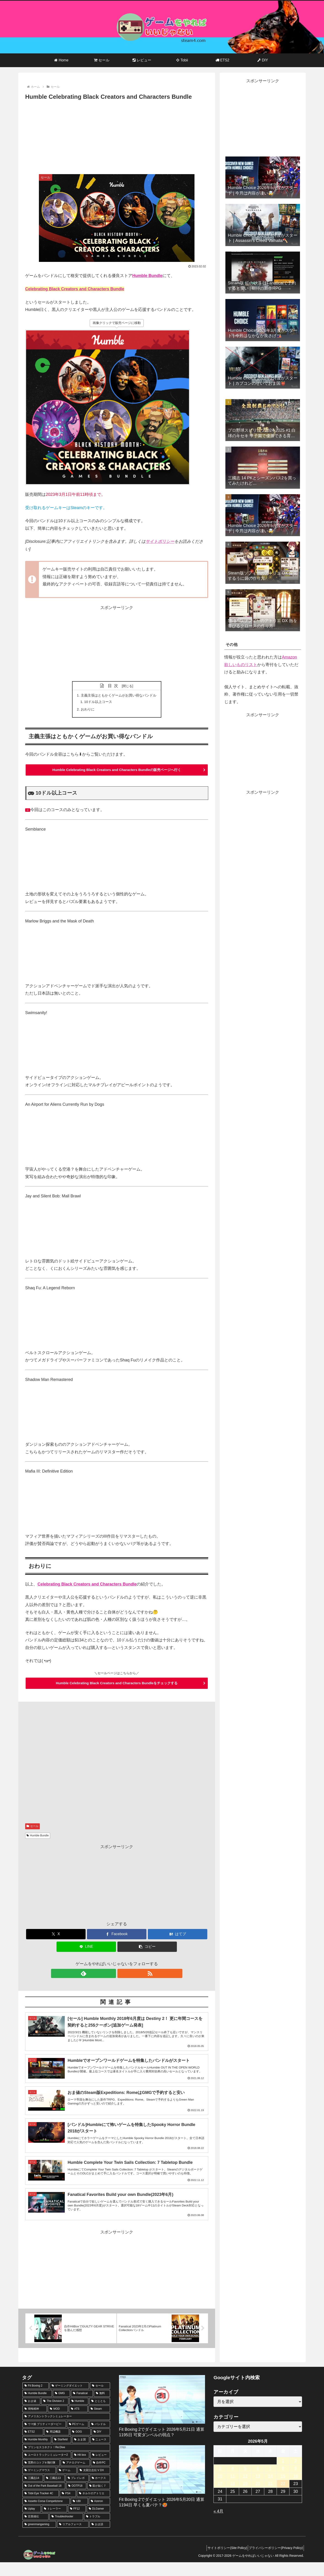 The image size is (324, 2576). Describe the element at coordinates (46, 2469) in the screenshot. I see `[ユーロトラックシミュレーター2 (16個の項目)]` at that location.